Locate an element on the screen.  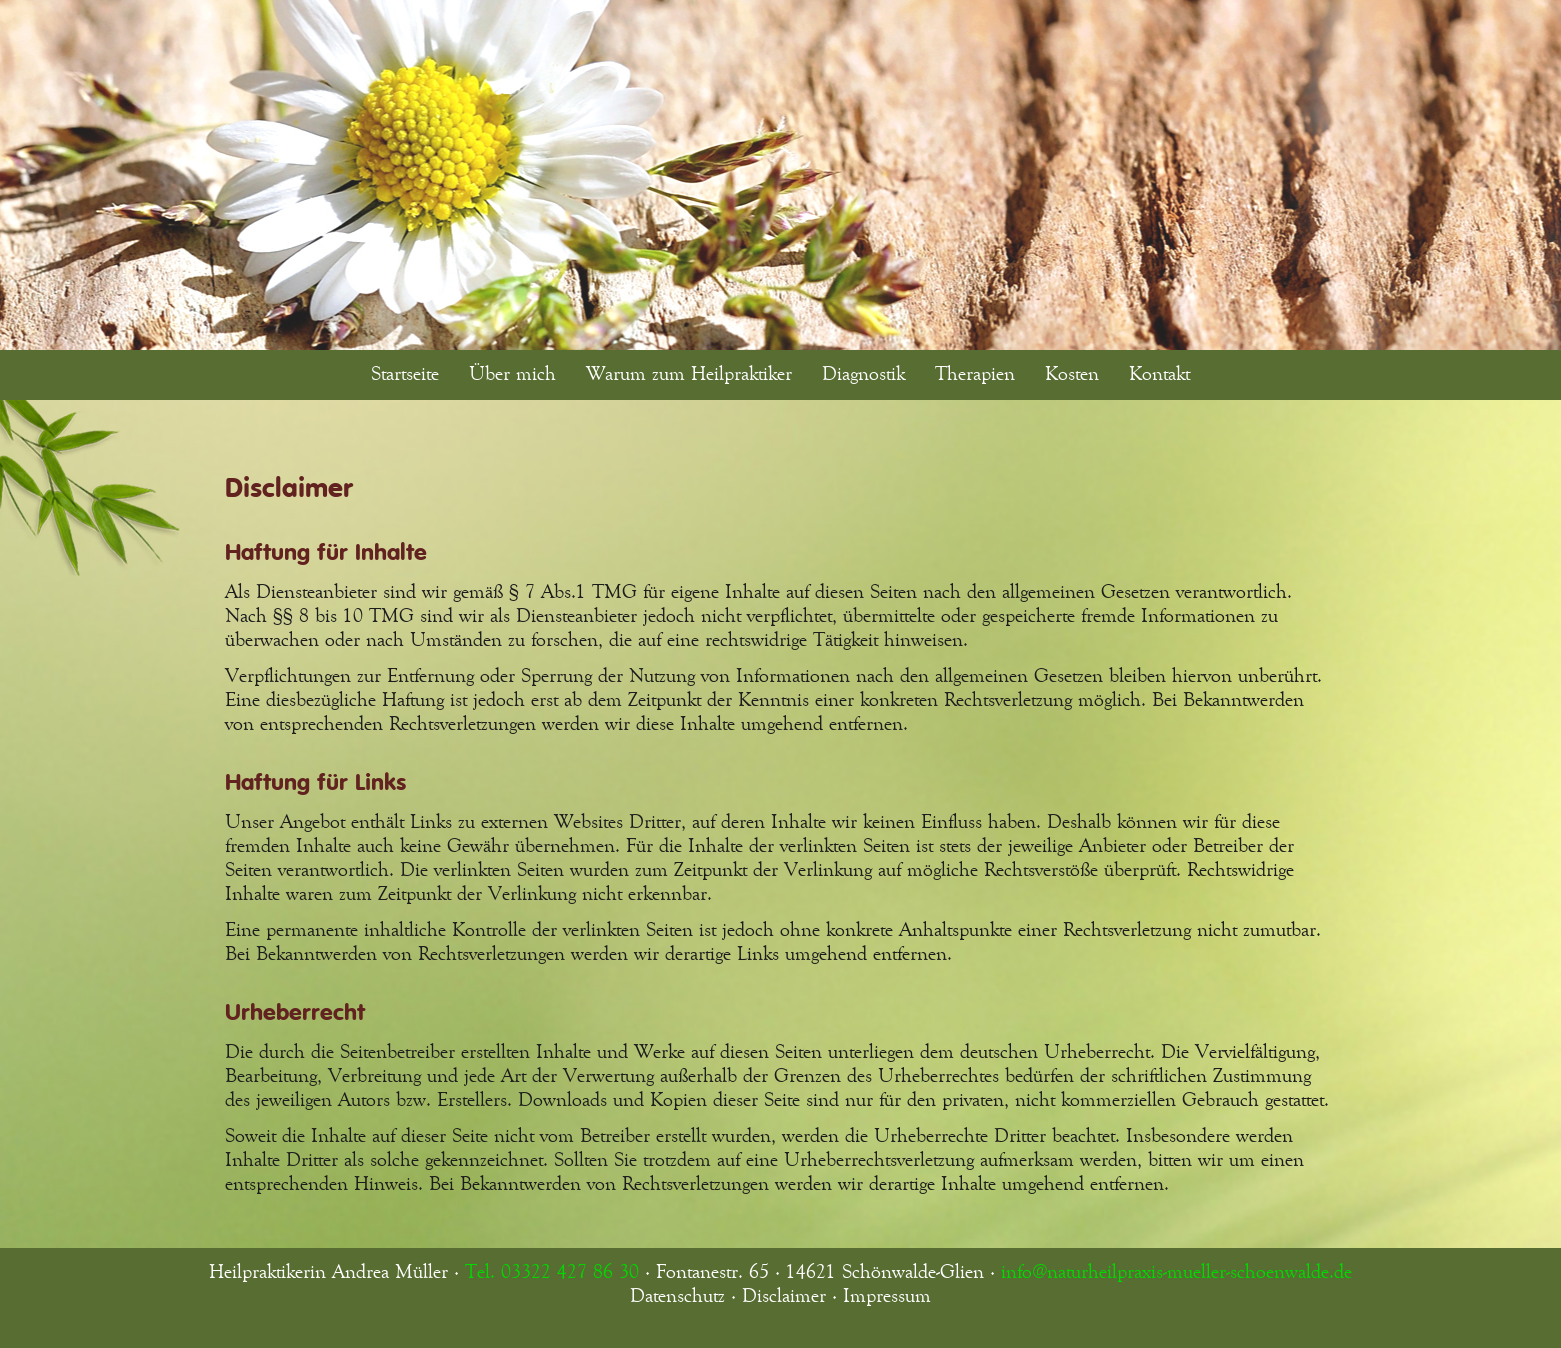
Disclaimer is located at coordinates (784, 1296).